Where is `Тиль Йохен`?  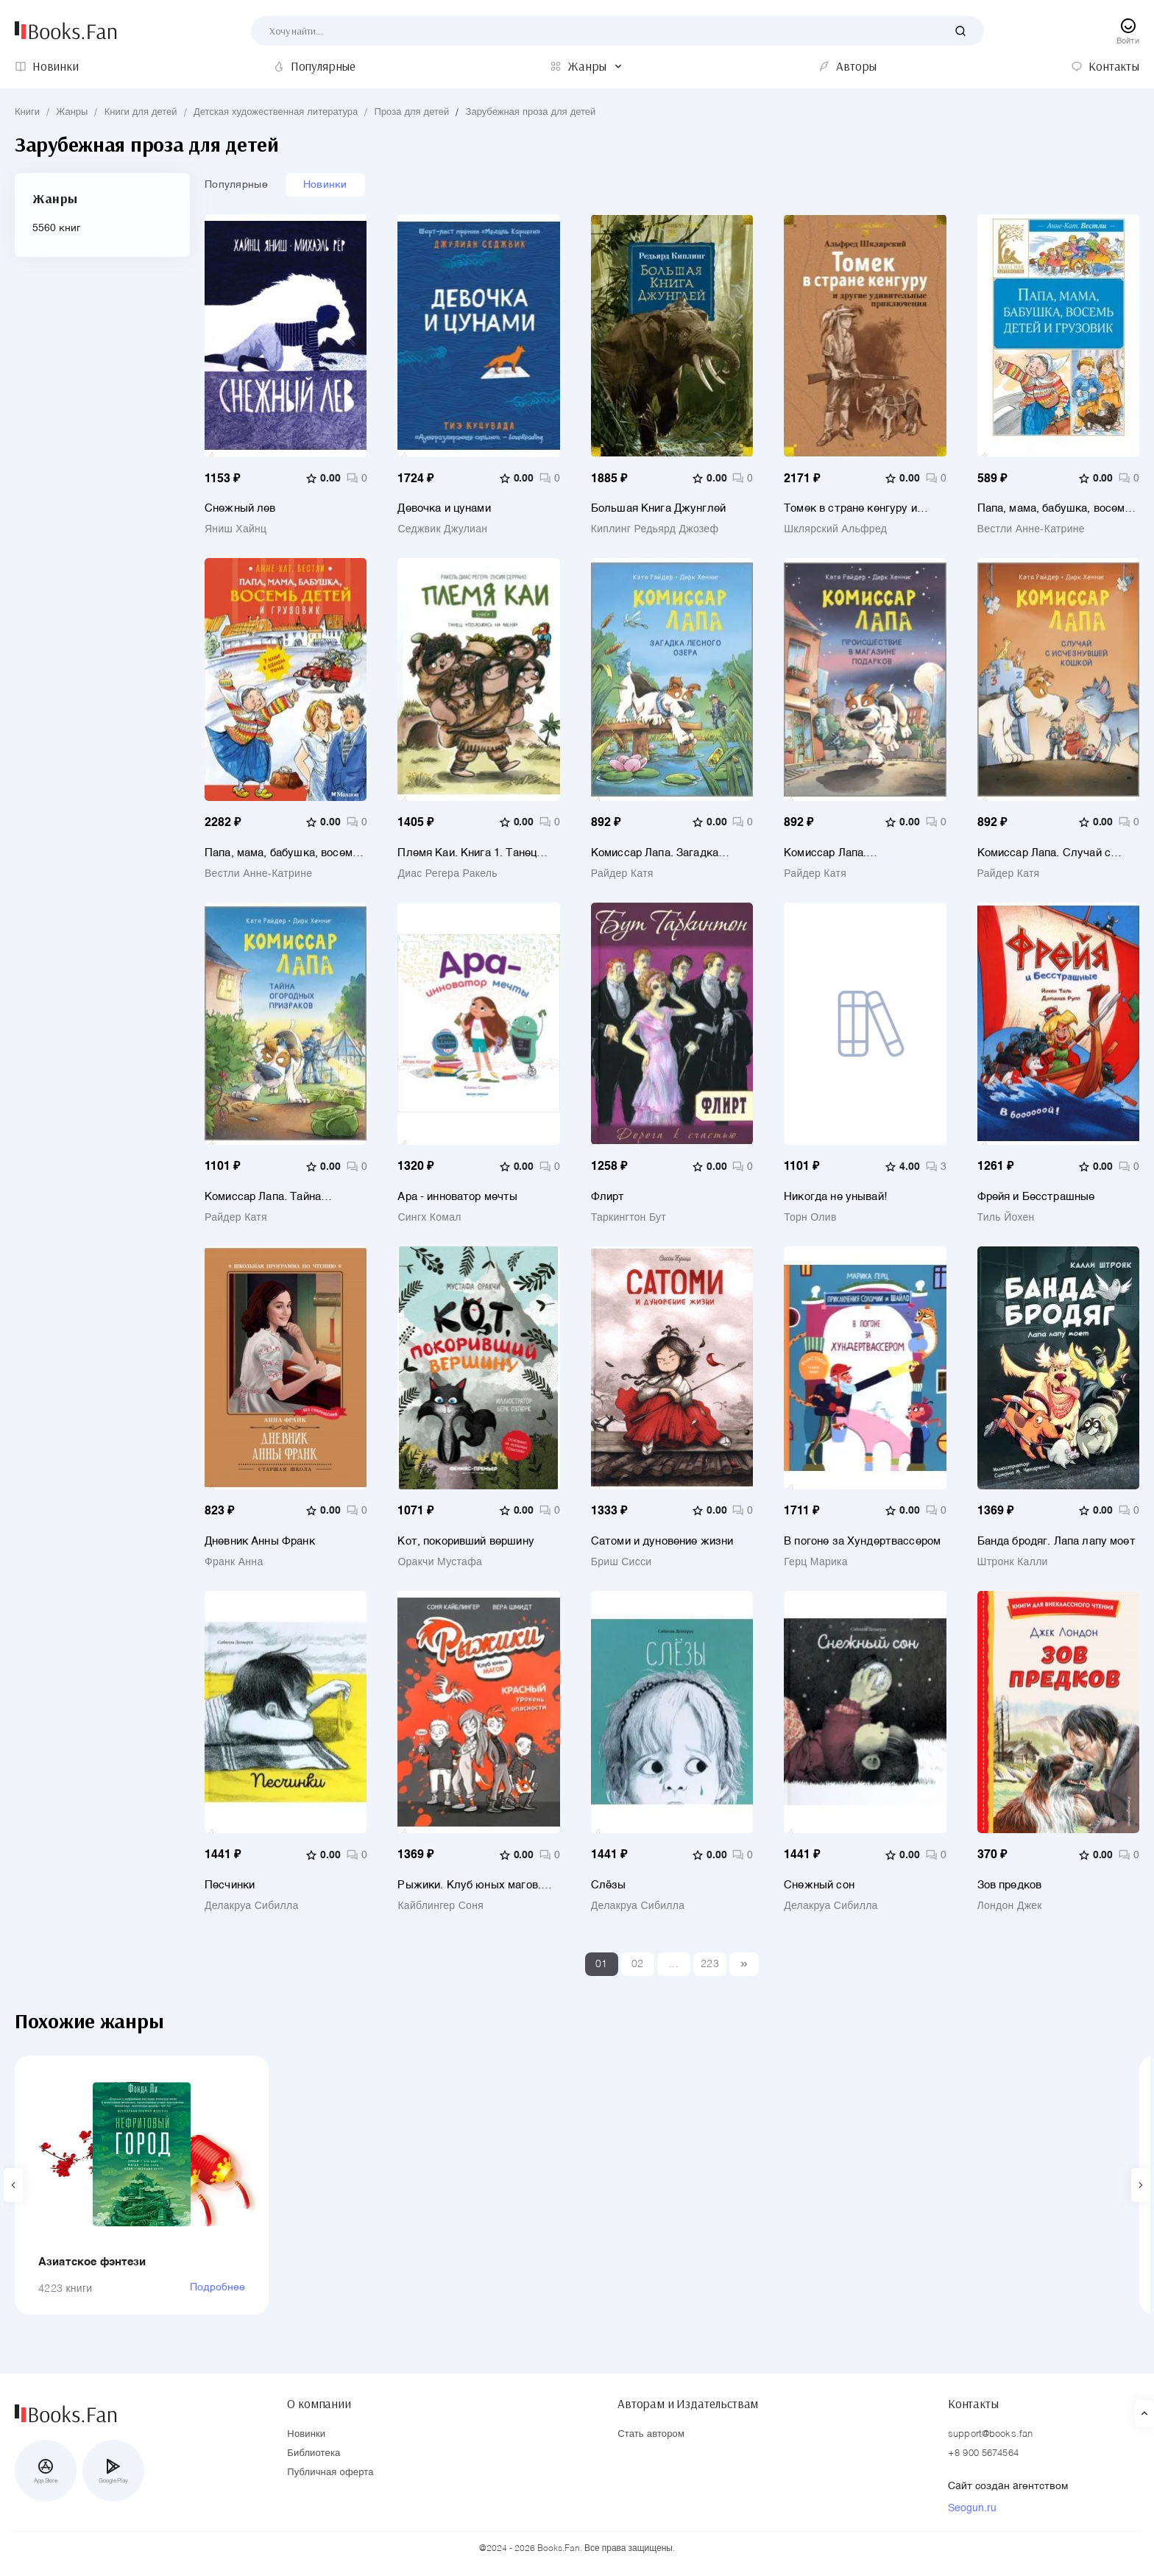 Тиль Йохен is located at coordinates (1006, 1218).